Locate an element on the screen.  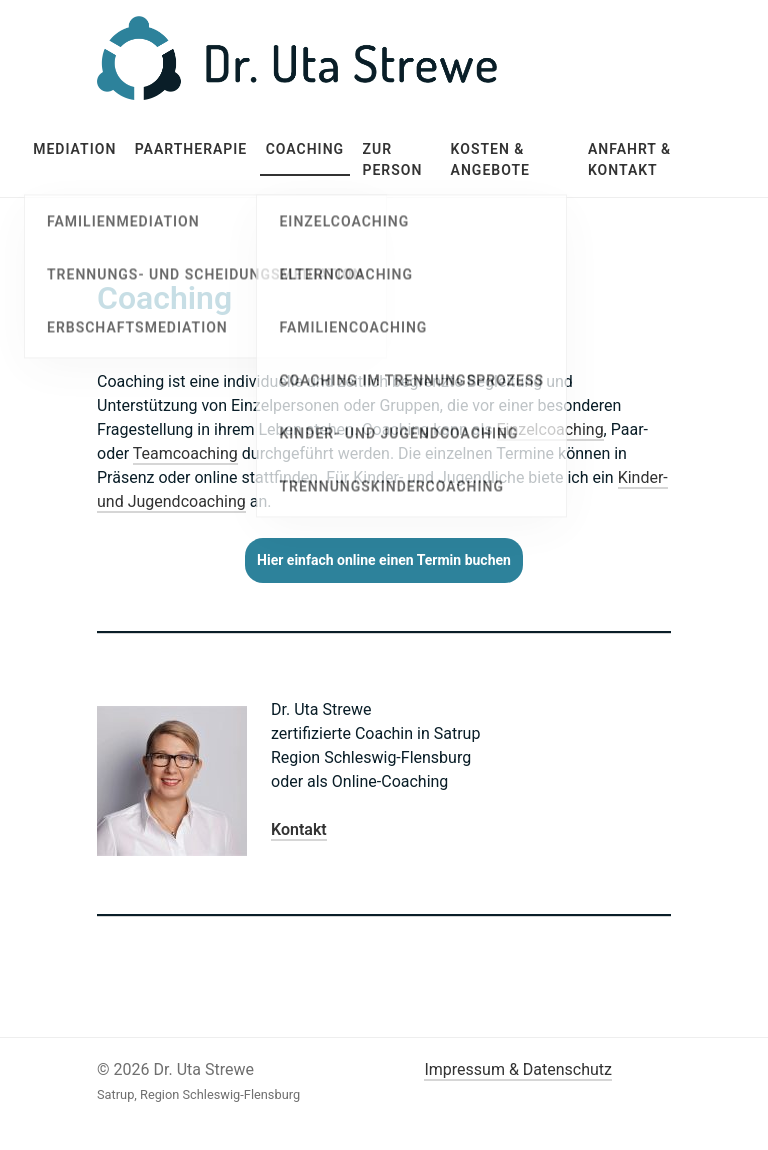
Mediation is located at coordinates (74, 149).